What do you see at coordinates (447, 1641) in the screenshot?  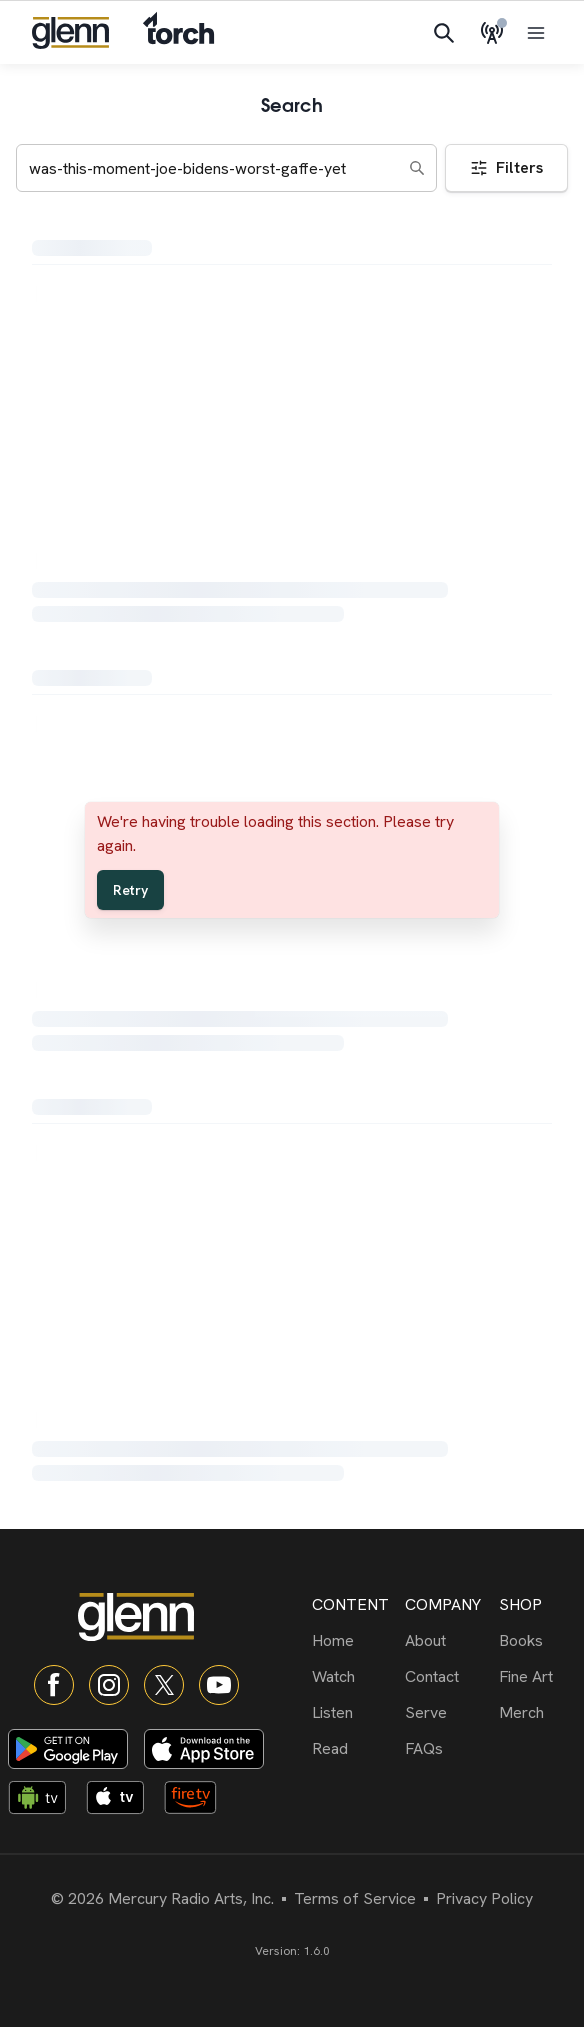 I see `[About]` at bounding box center [447, 1641].